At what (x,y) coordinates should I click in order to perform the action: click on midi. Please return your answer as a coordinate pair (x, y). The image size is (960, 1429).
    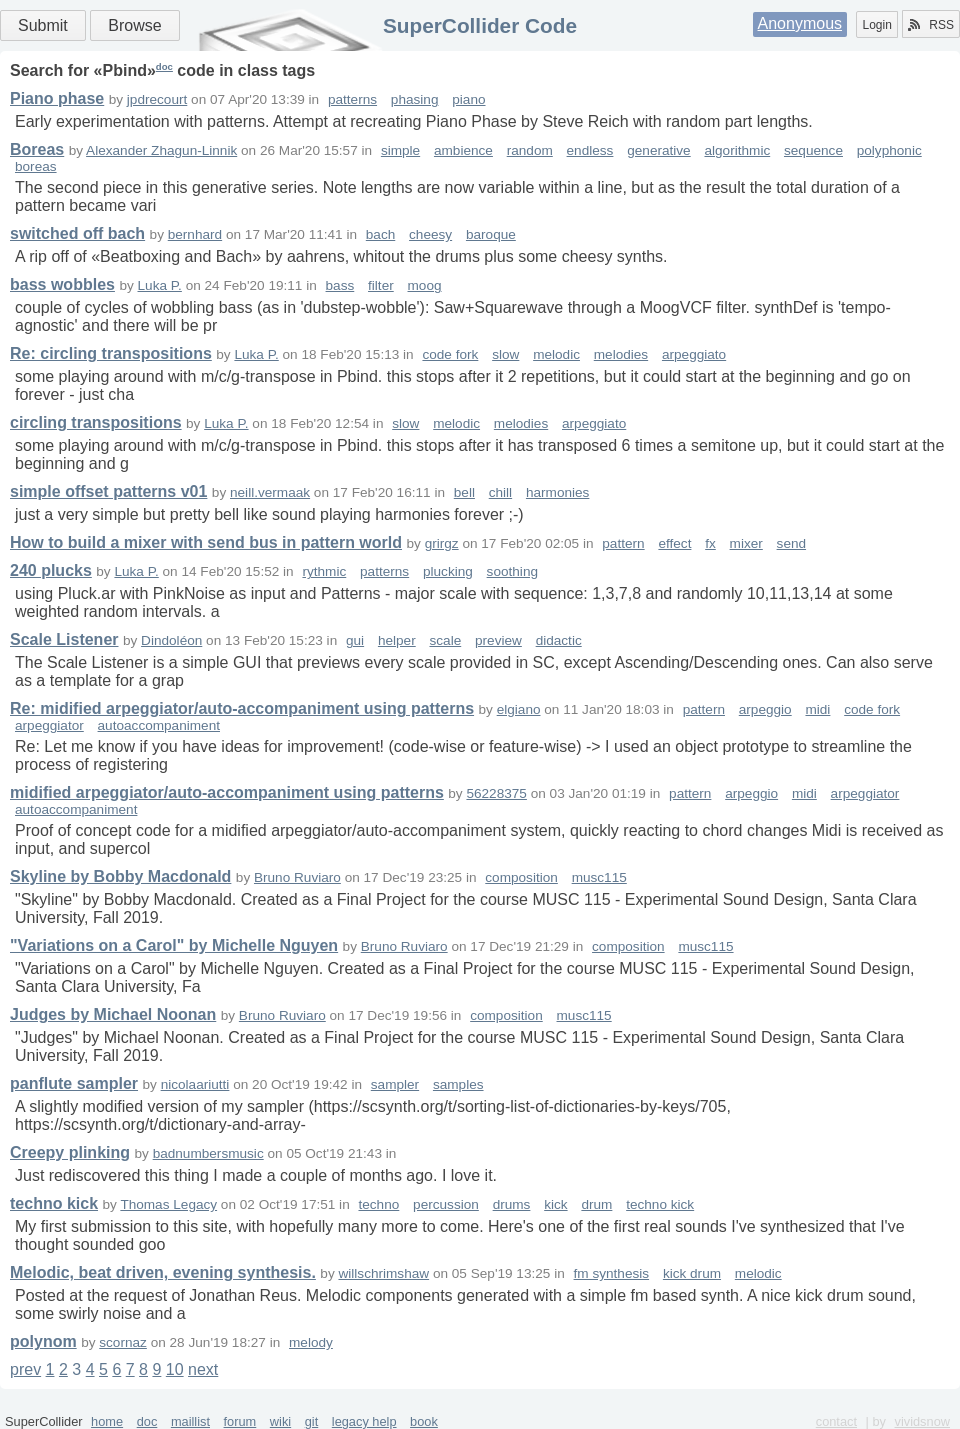
    Looking at the image, I should click on (817, 709).